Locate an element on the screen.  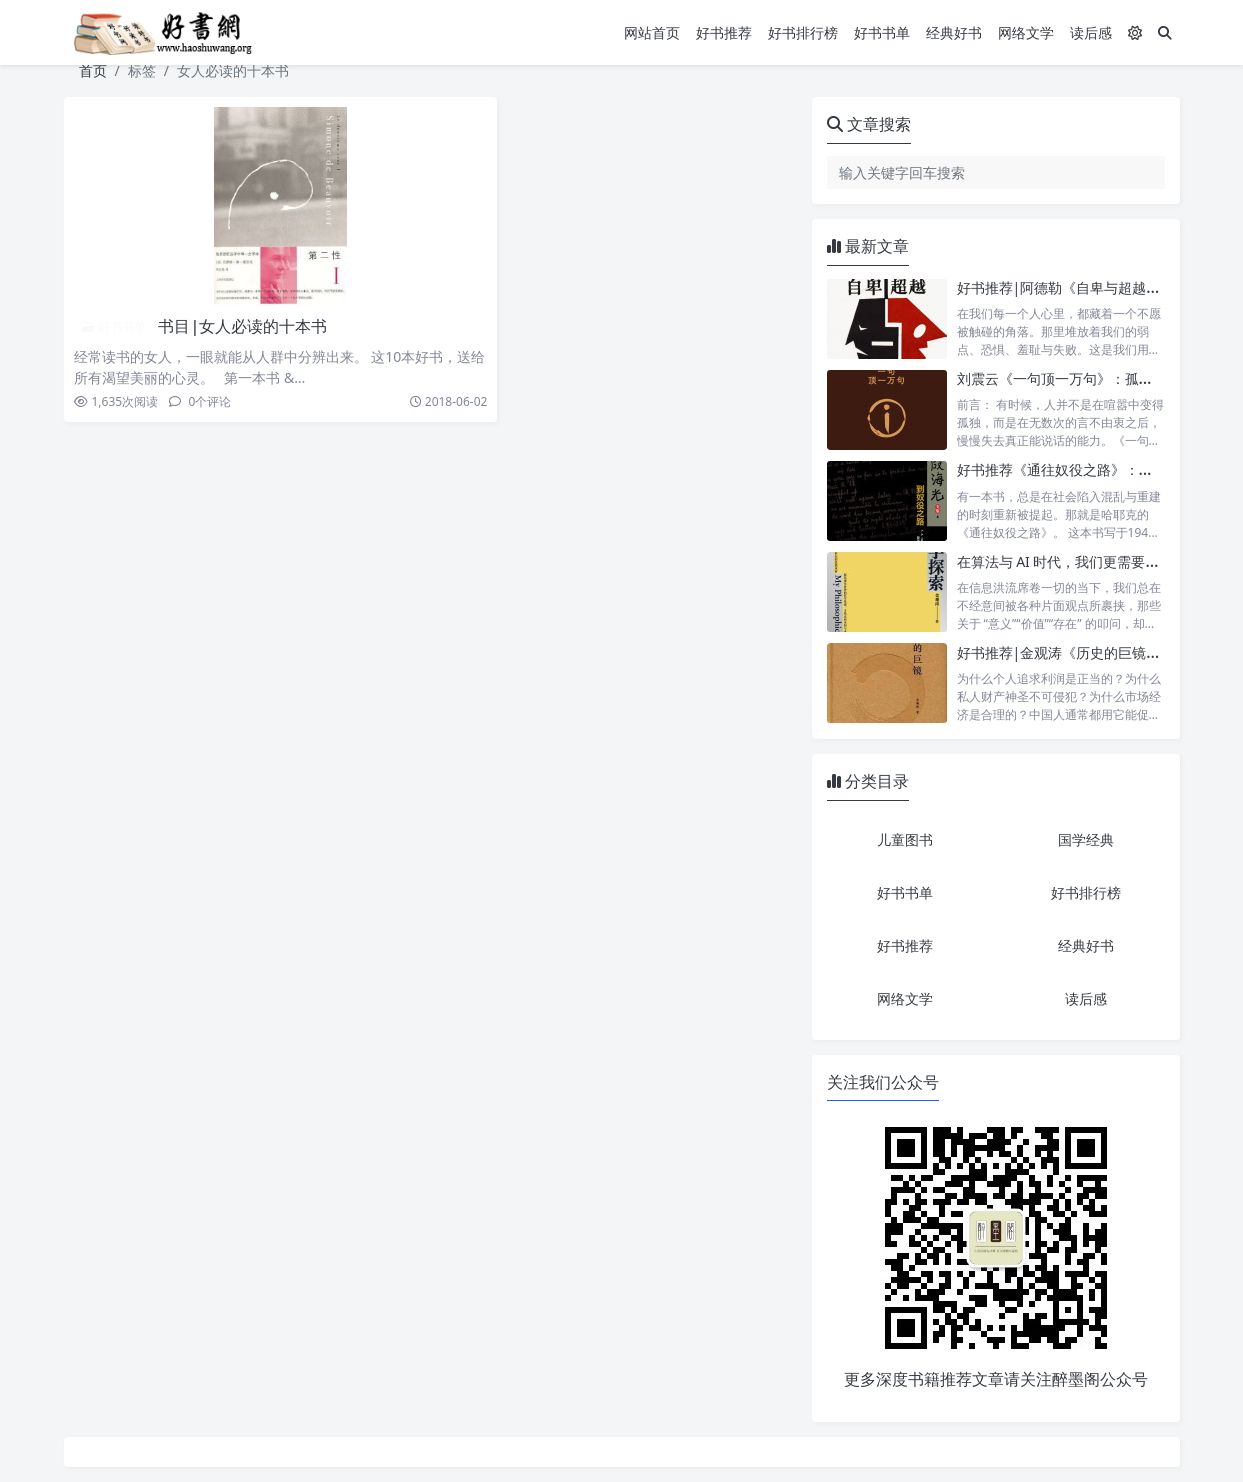
好书排行榜 is located at coordinates (803, 32).